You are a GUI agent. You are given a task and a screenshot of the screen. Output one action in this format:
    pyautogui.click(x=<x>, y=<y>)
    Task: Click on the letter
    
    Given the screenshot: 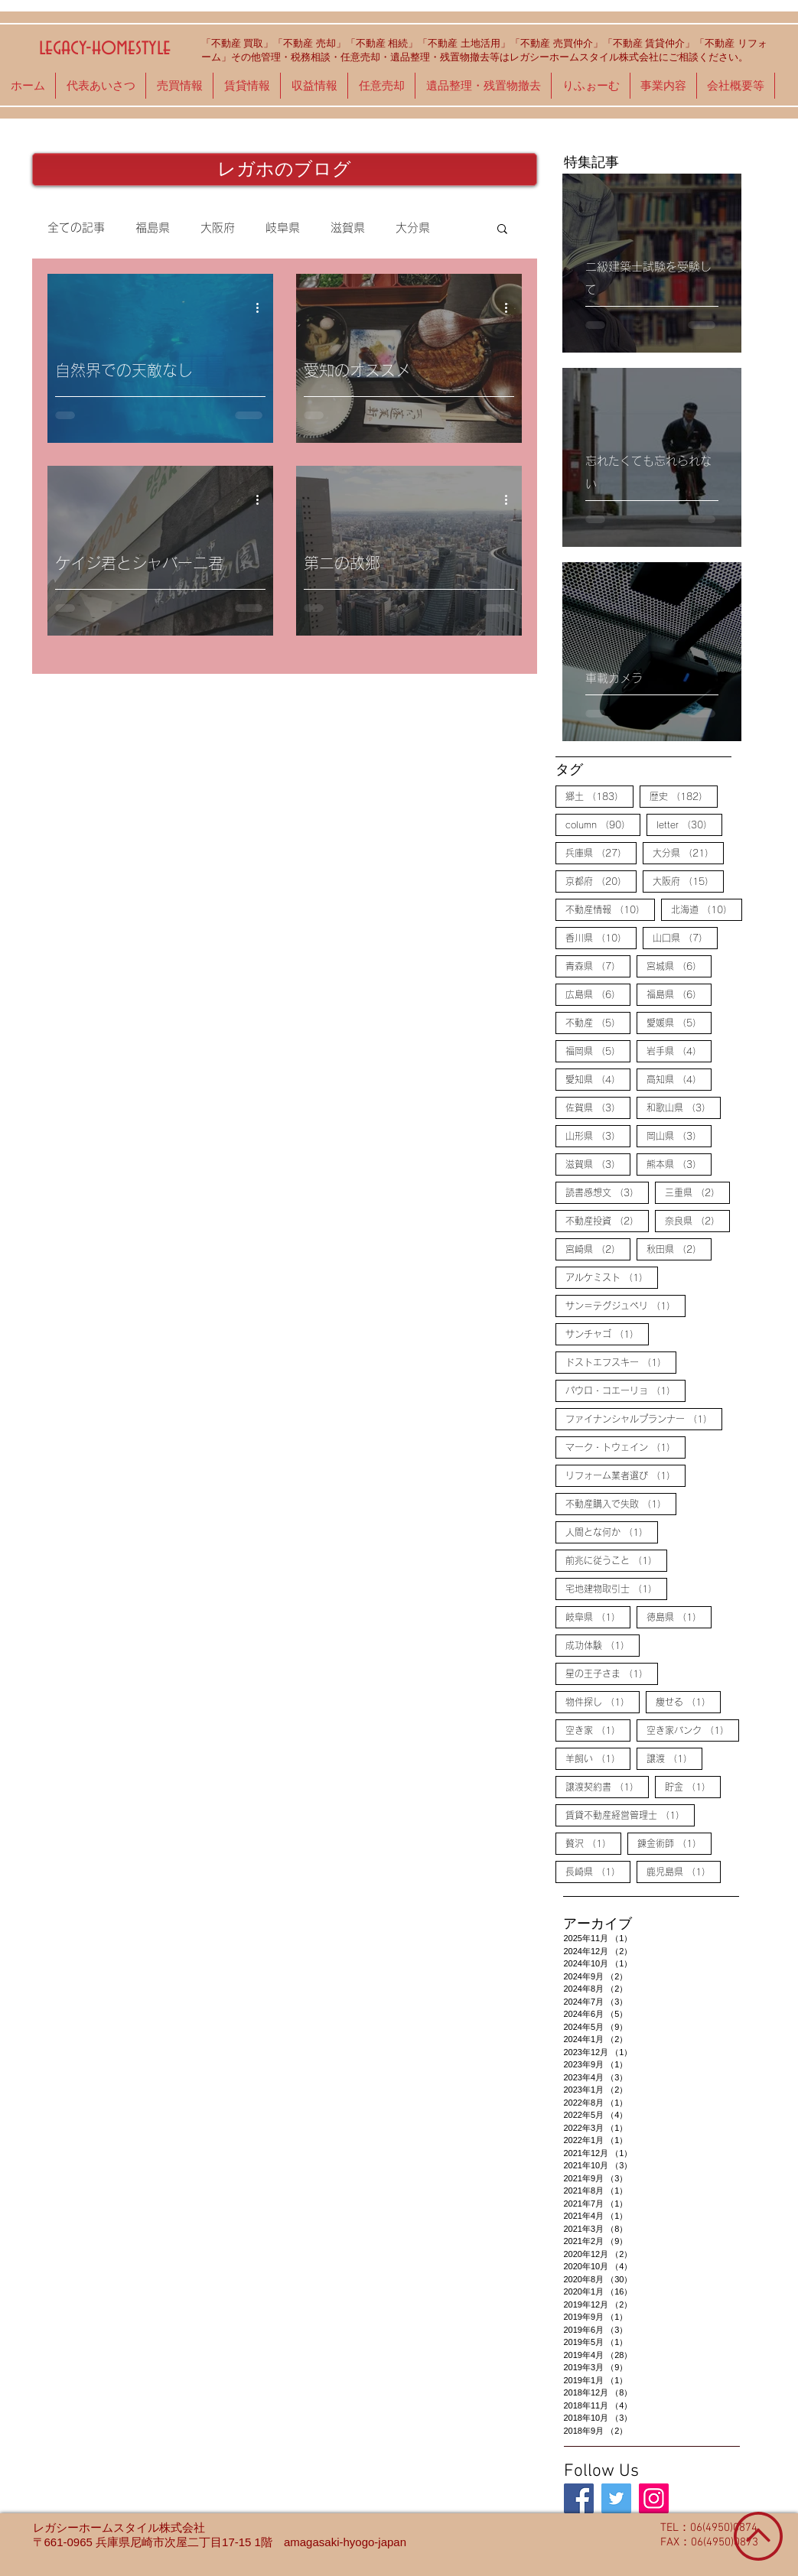 What is the action you would take?
    pyautogui.click(x=689, y=823)
    